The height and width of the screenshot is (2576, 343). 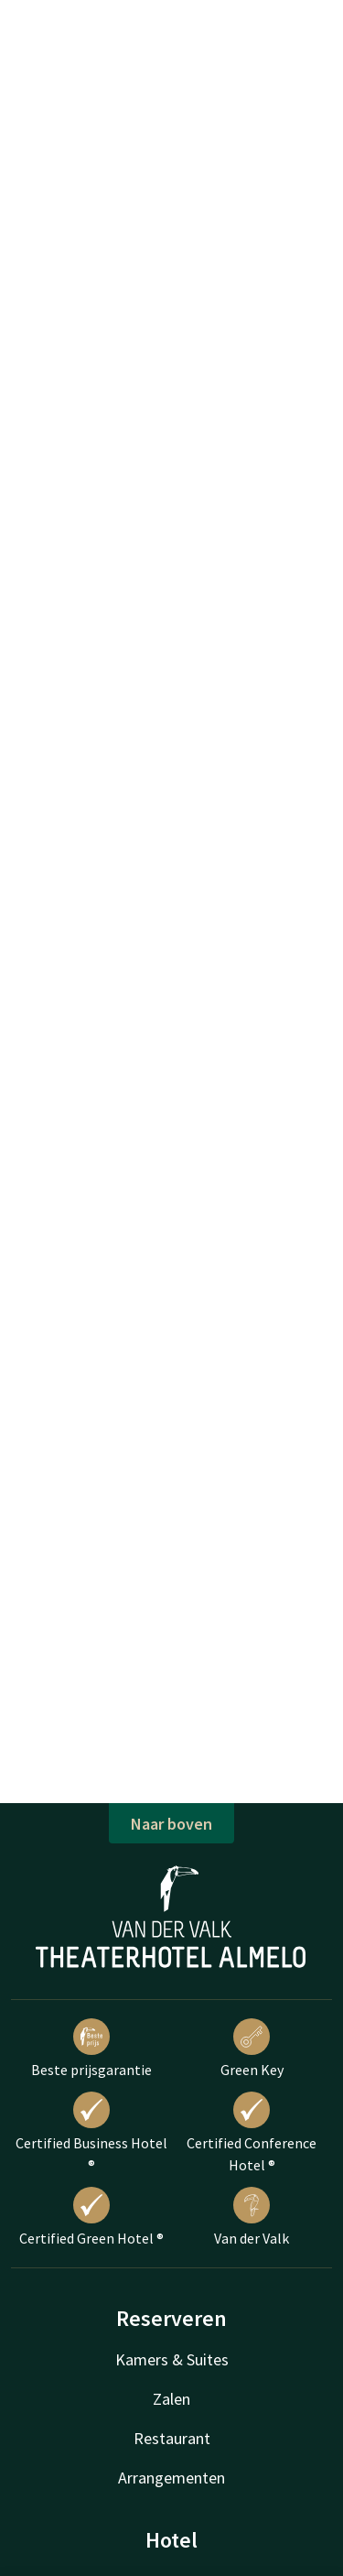 I want to click on Certified Business Hotel ®, so click(x=91, y=2133).